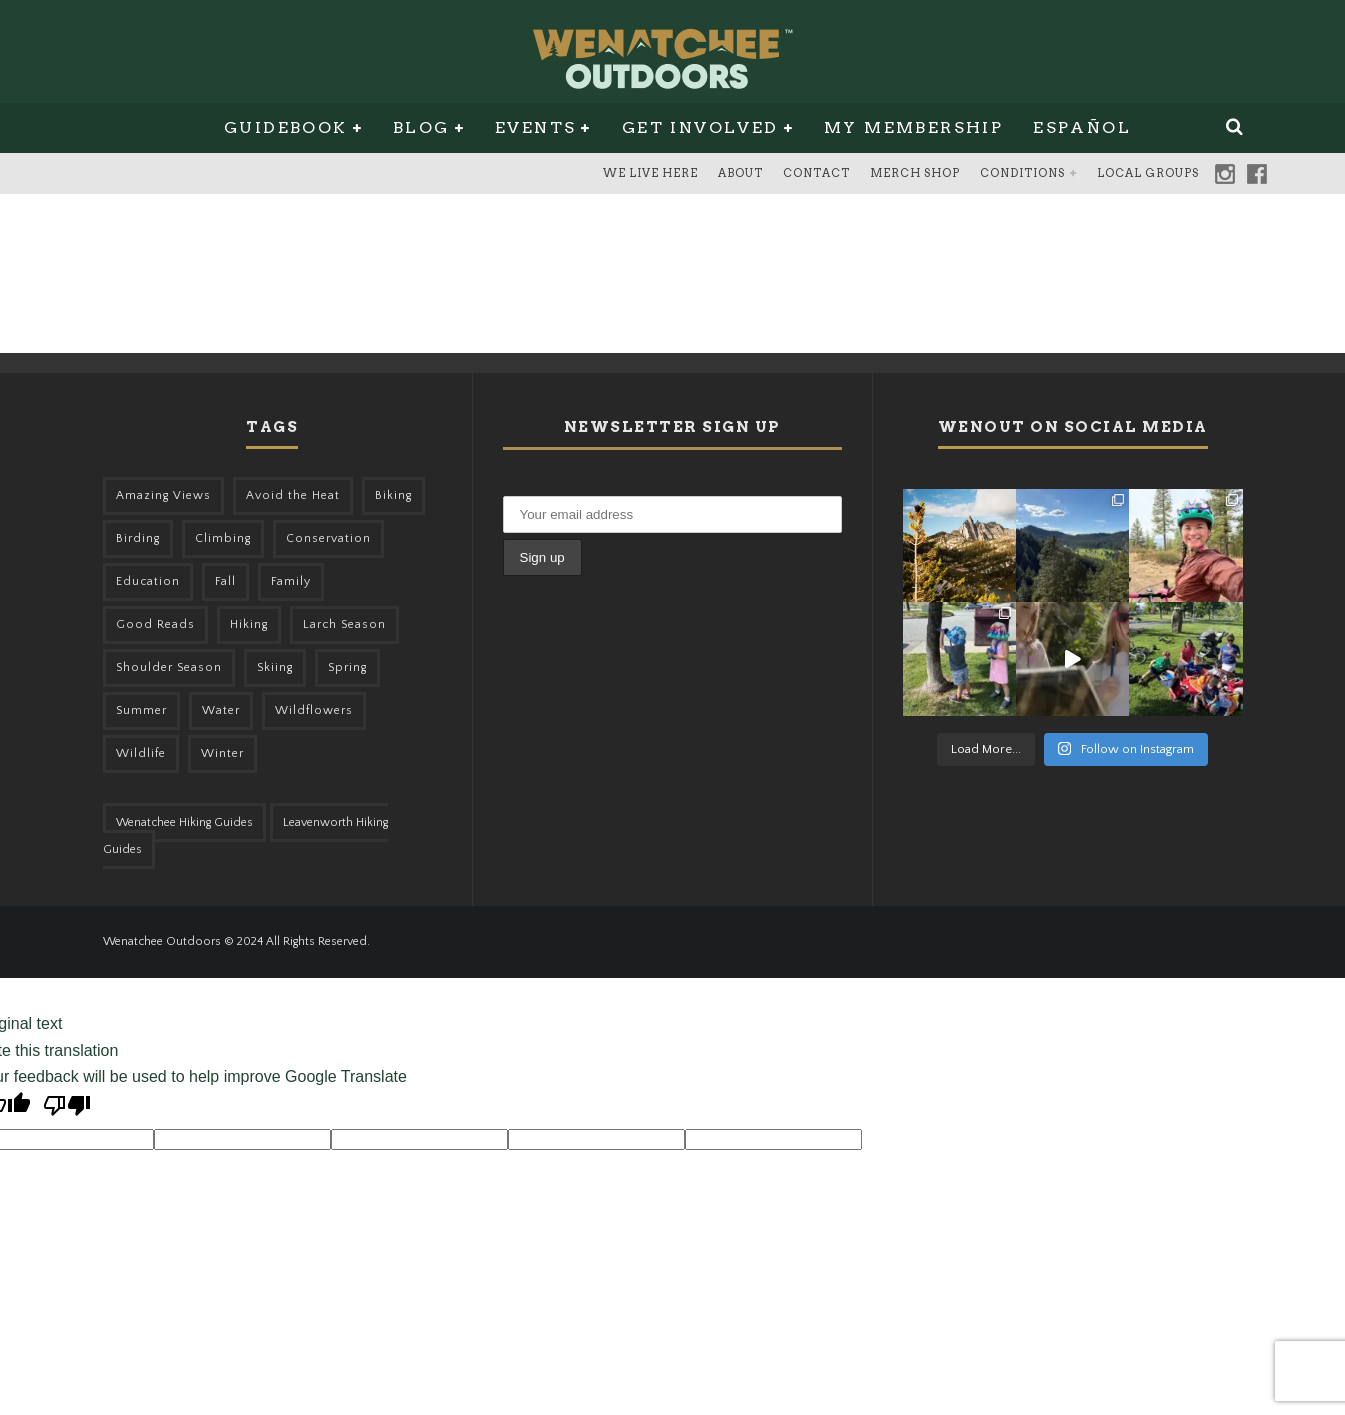 This screenshot has height=1415, width=1345. I want to click on Contact, so click(816, 173).